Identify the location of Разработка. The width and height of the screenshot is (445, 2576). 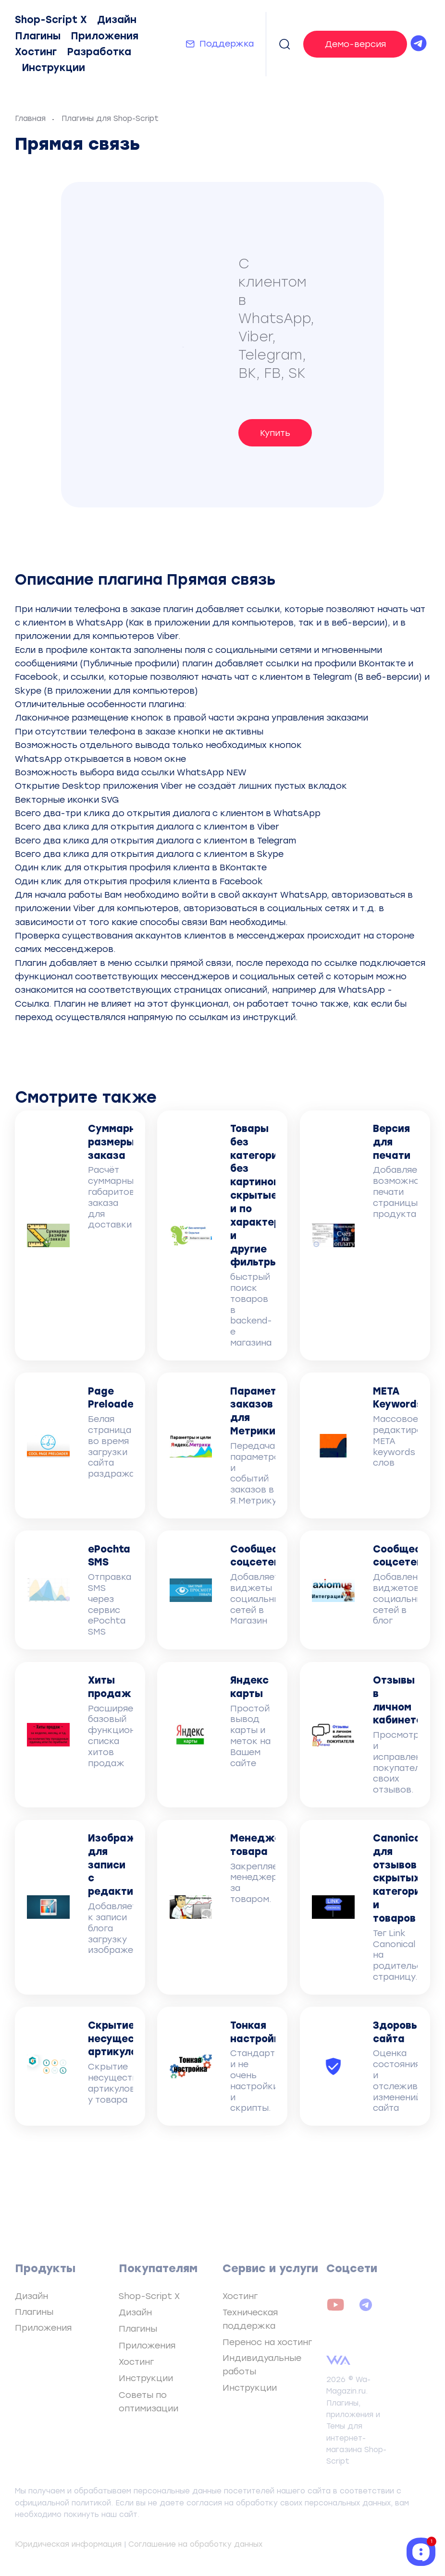
(99, 52).